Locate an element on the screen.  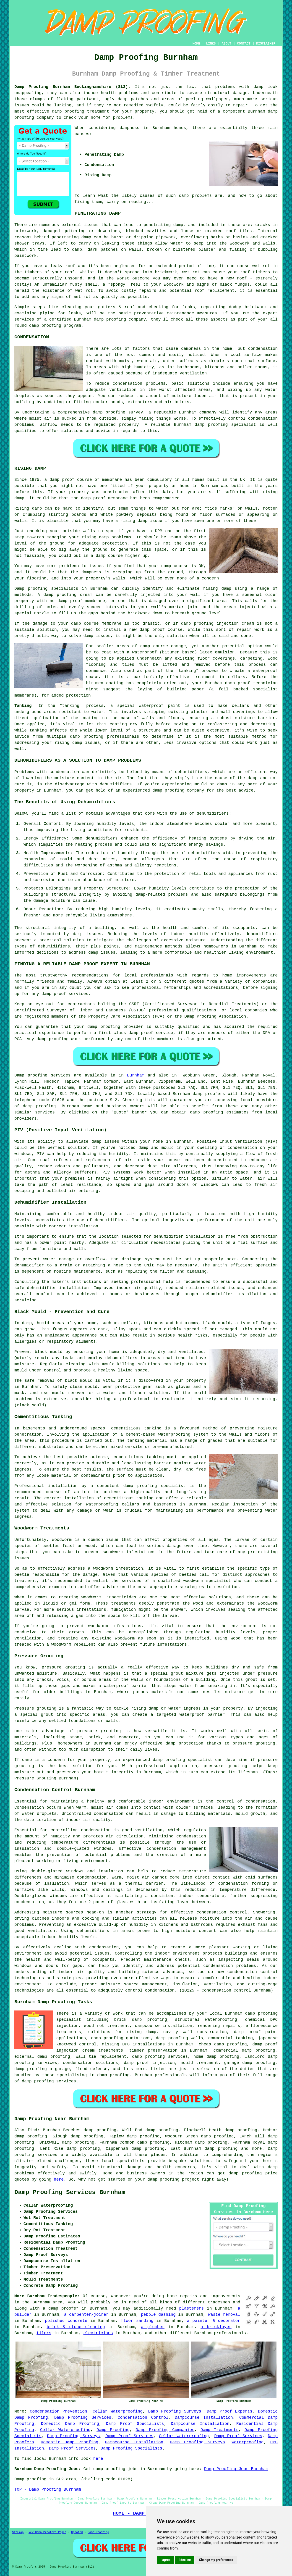
CONTACT is located at coordinates (243, 43).